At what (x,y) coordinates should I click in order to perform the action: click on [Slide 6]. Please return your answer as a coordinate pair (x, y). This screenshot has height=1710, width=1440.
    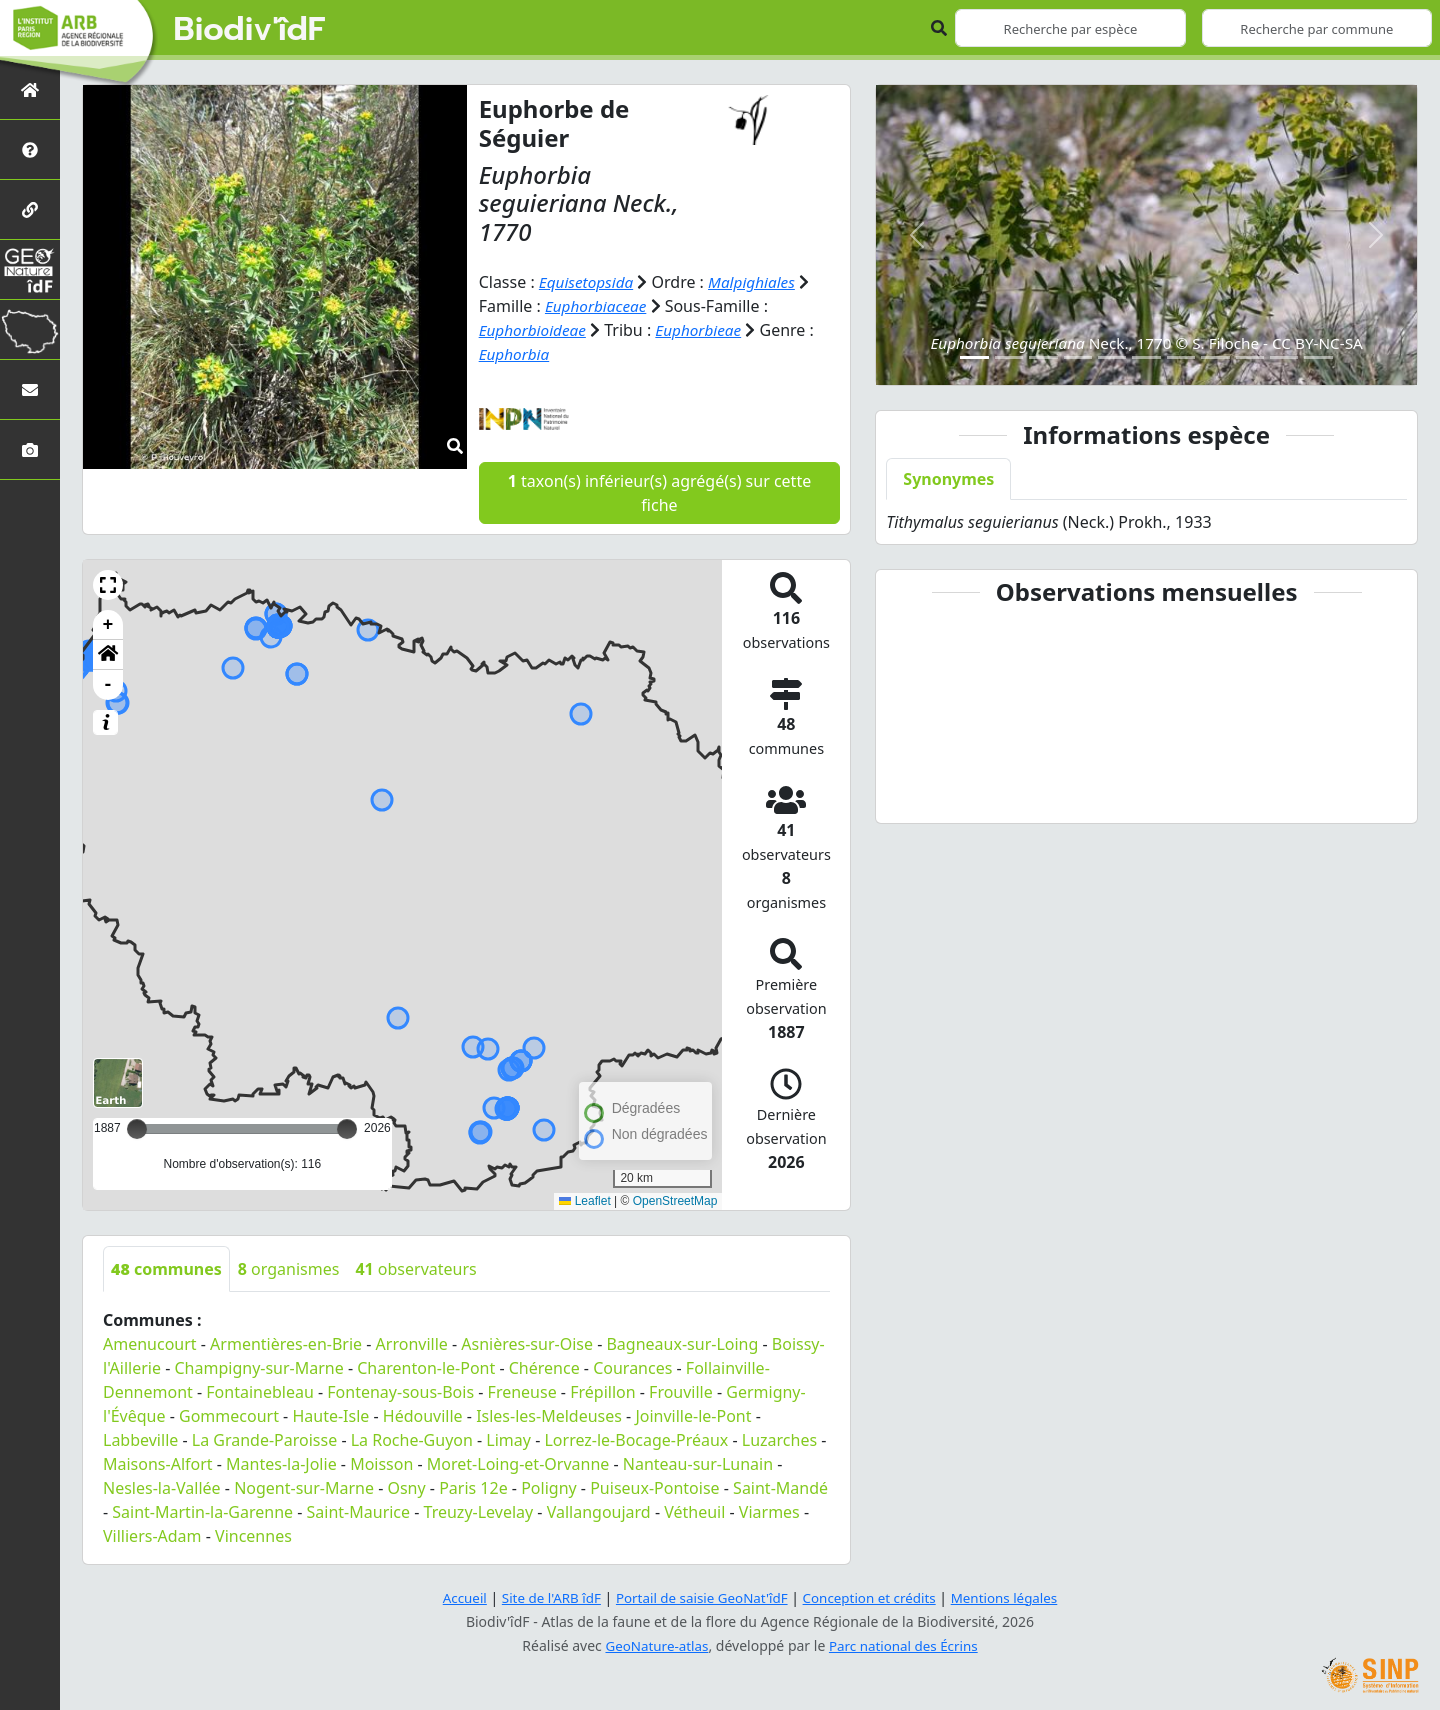
    Looking at the image, I should click on (1146, 357).